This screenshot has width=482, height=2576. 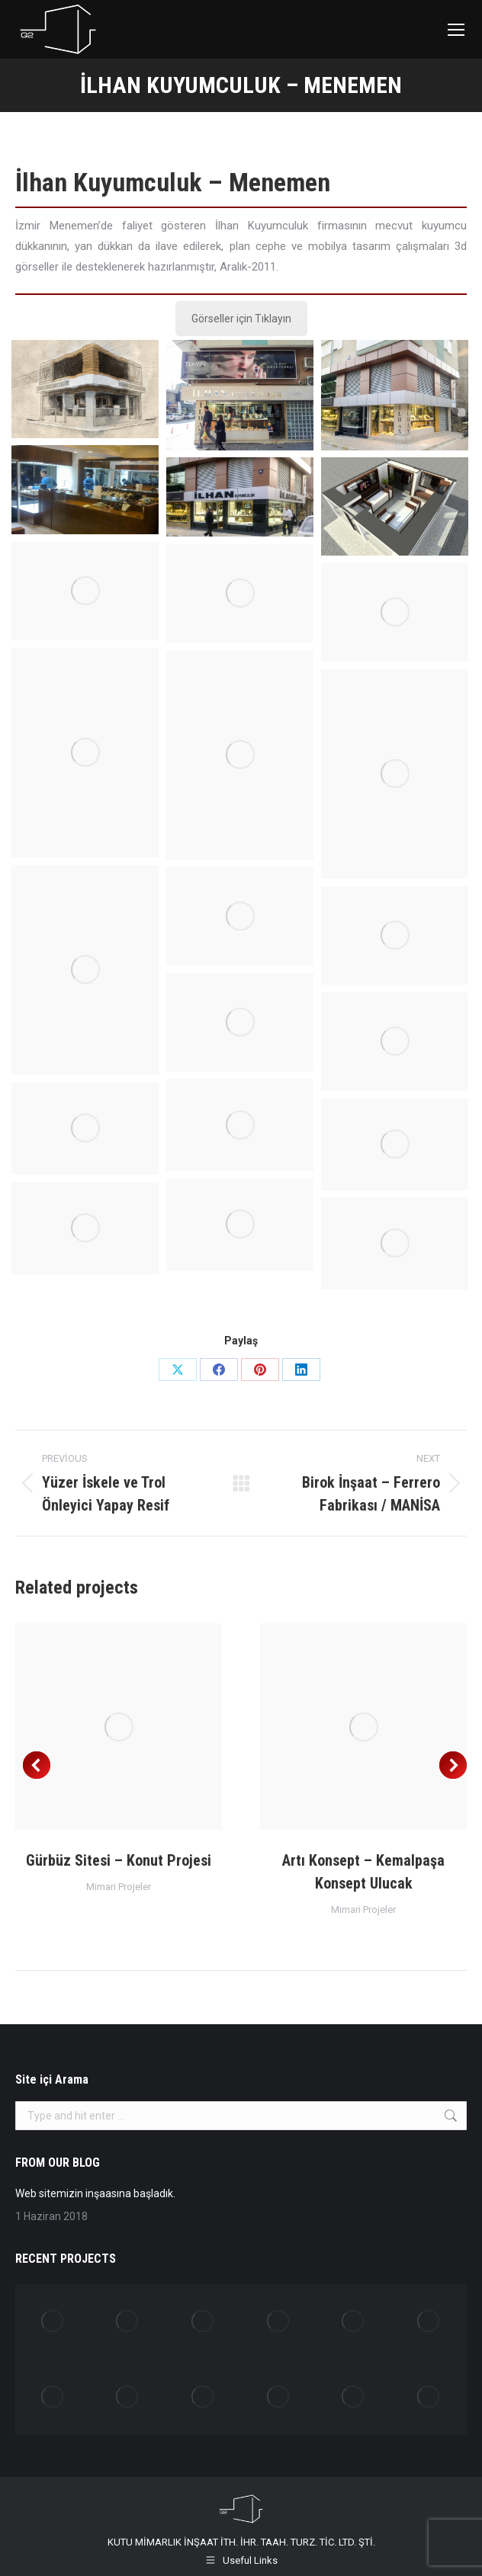 I want to click on Mimari Projeler, so click(x=118, y=1886).